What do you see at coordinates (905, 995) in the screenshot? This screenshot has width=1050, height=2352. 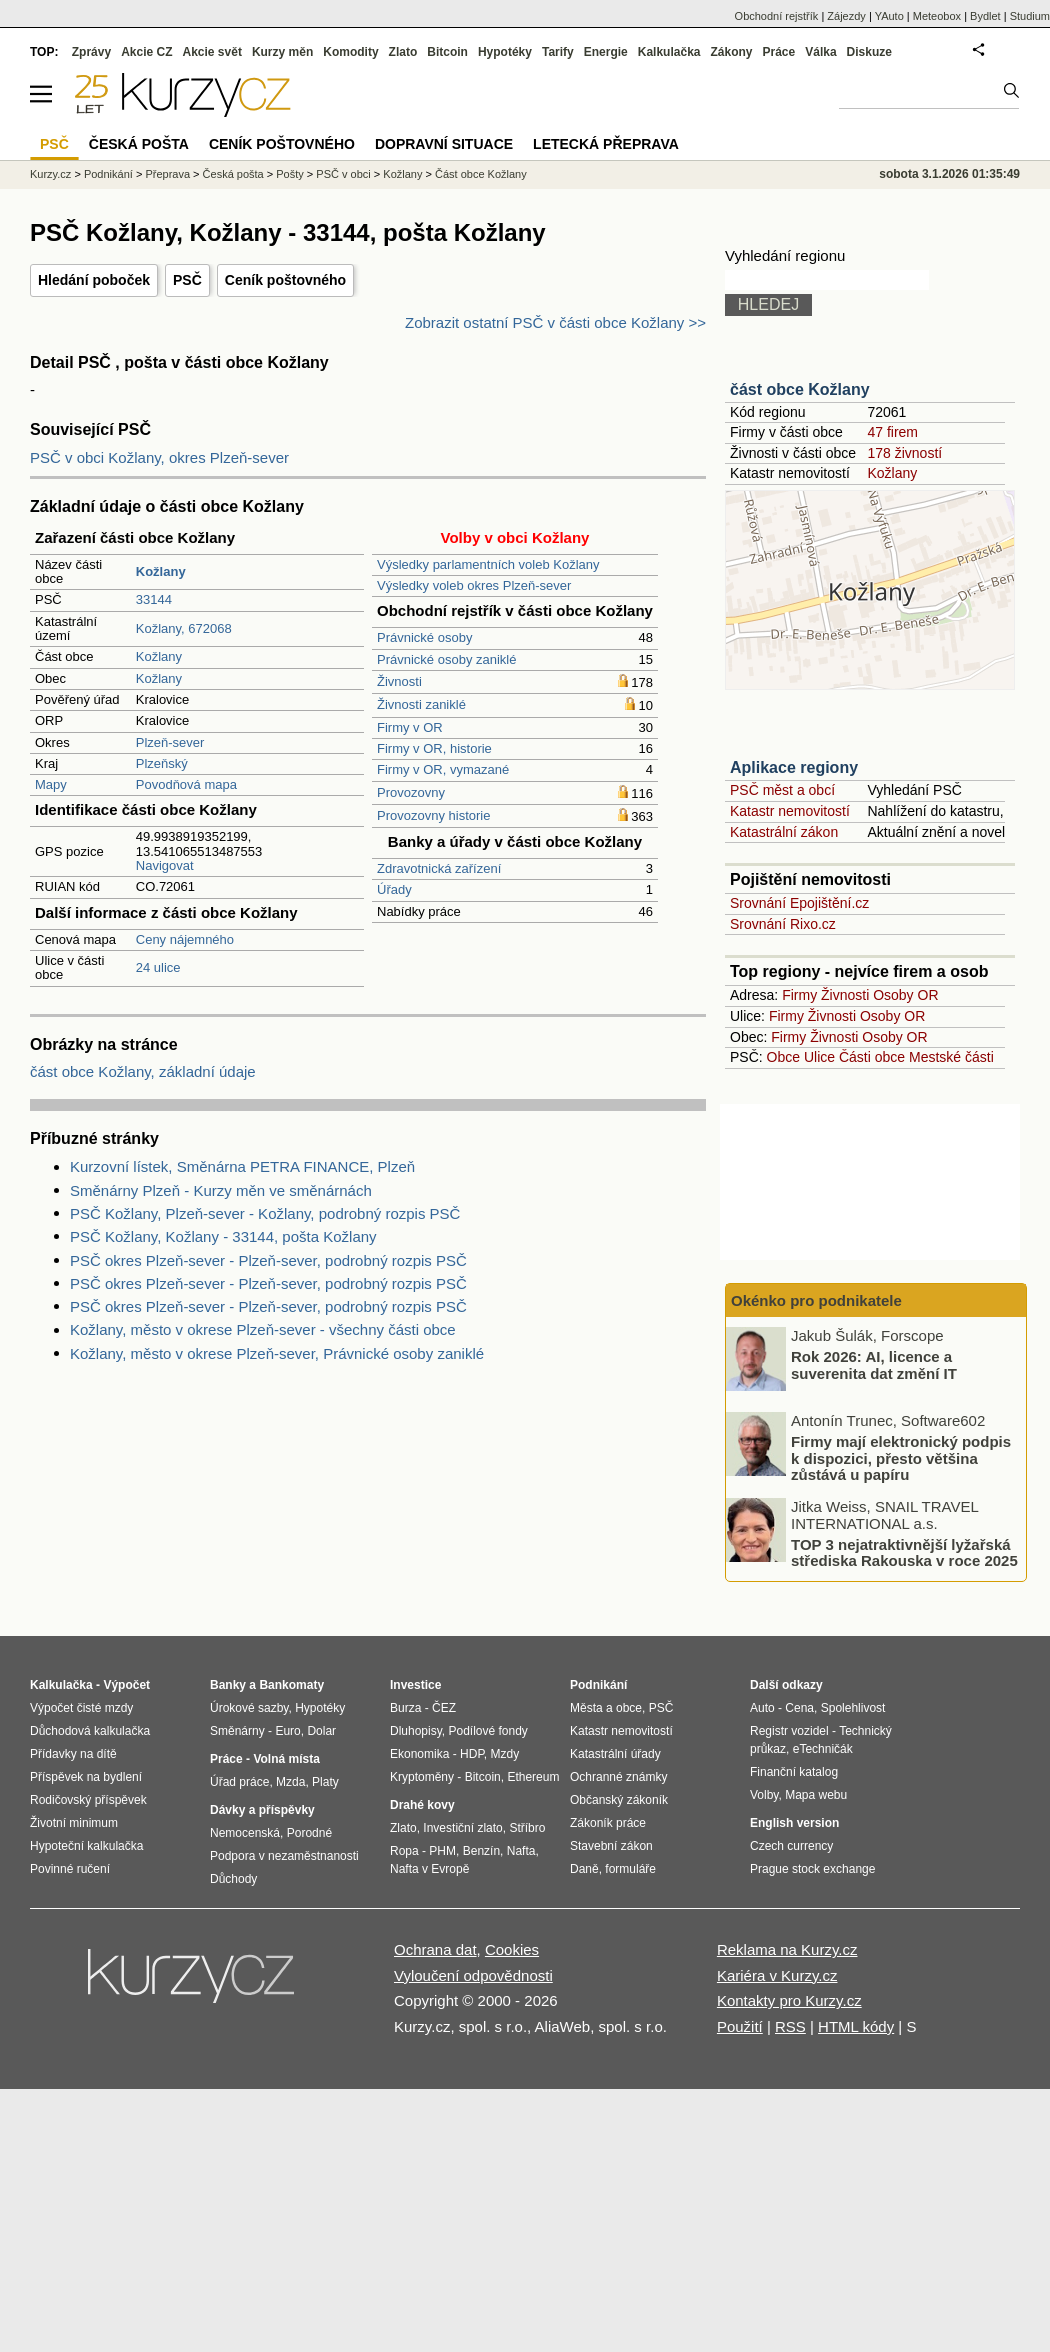 I see `Osoby OR` at bounding box center [905, 995].